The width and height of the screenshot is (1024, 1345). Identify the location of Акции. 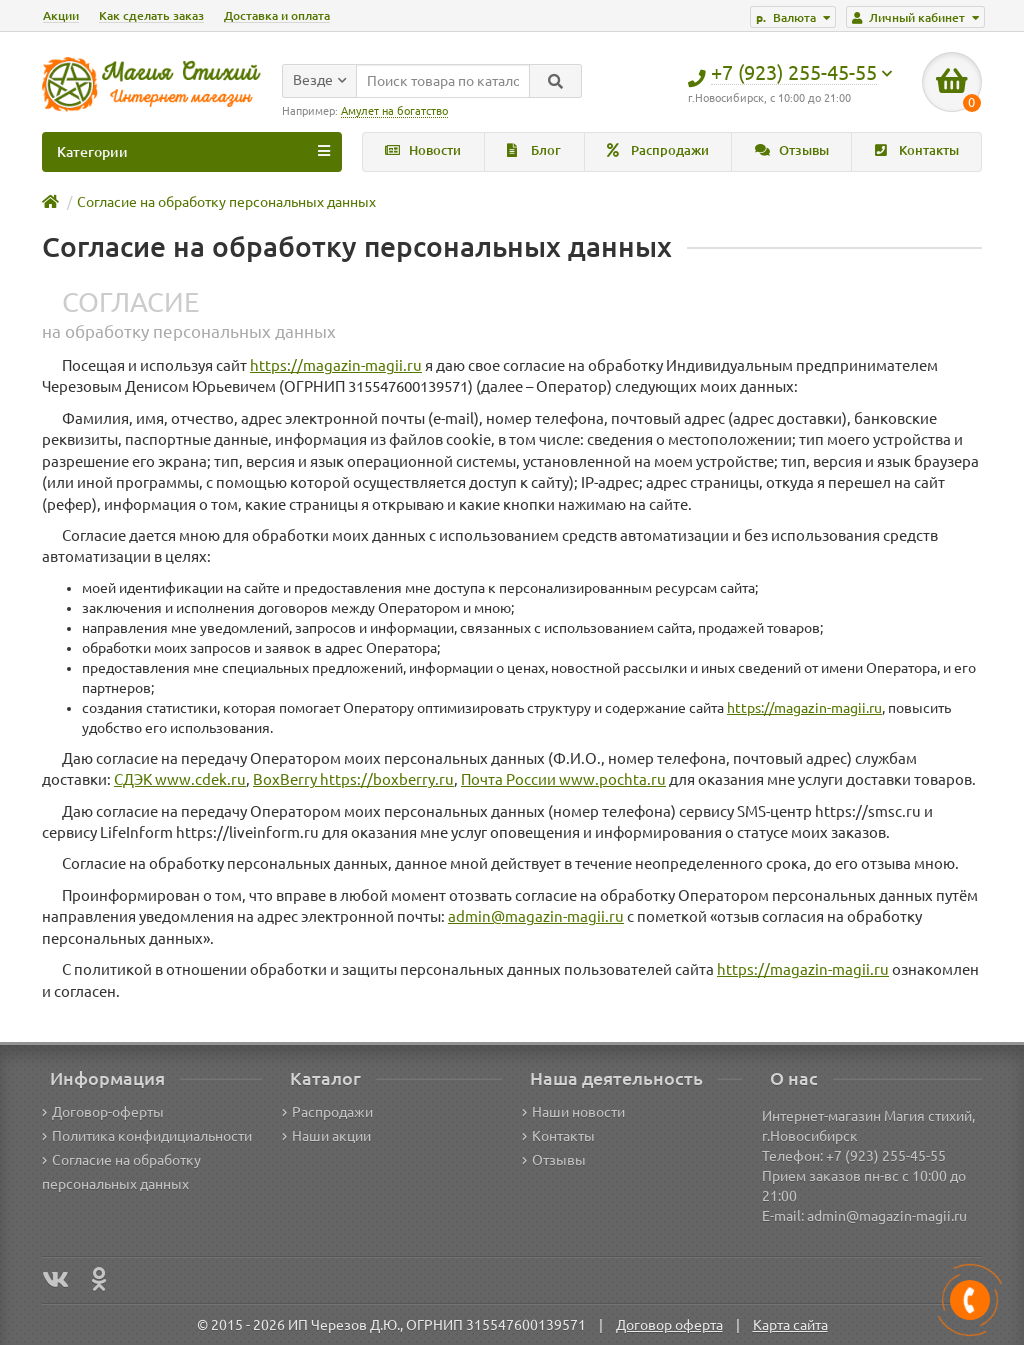
(61, 15).